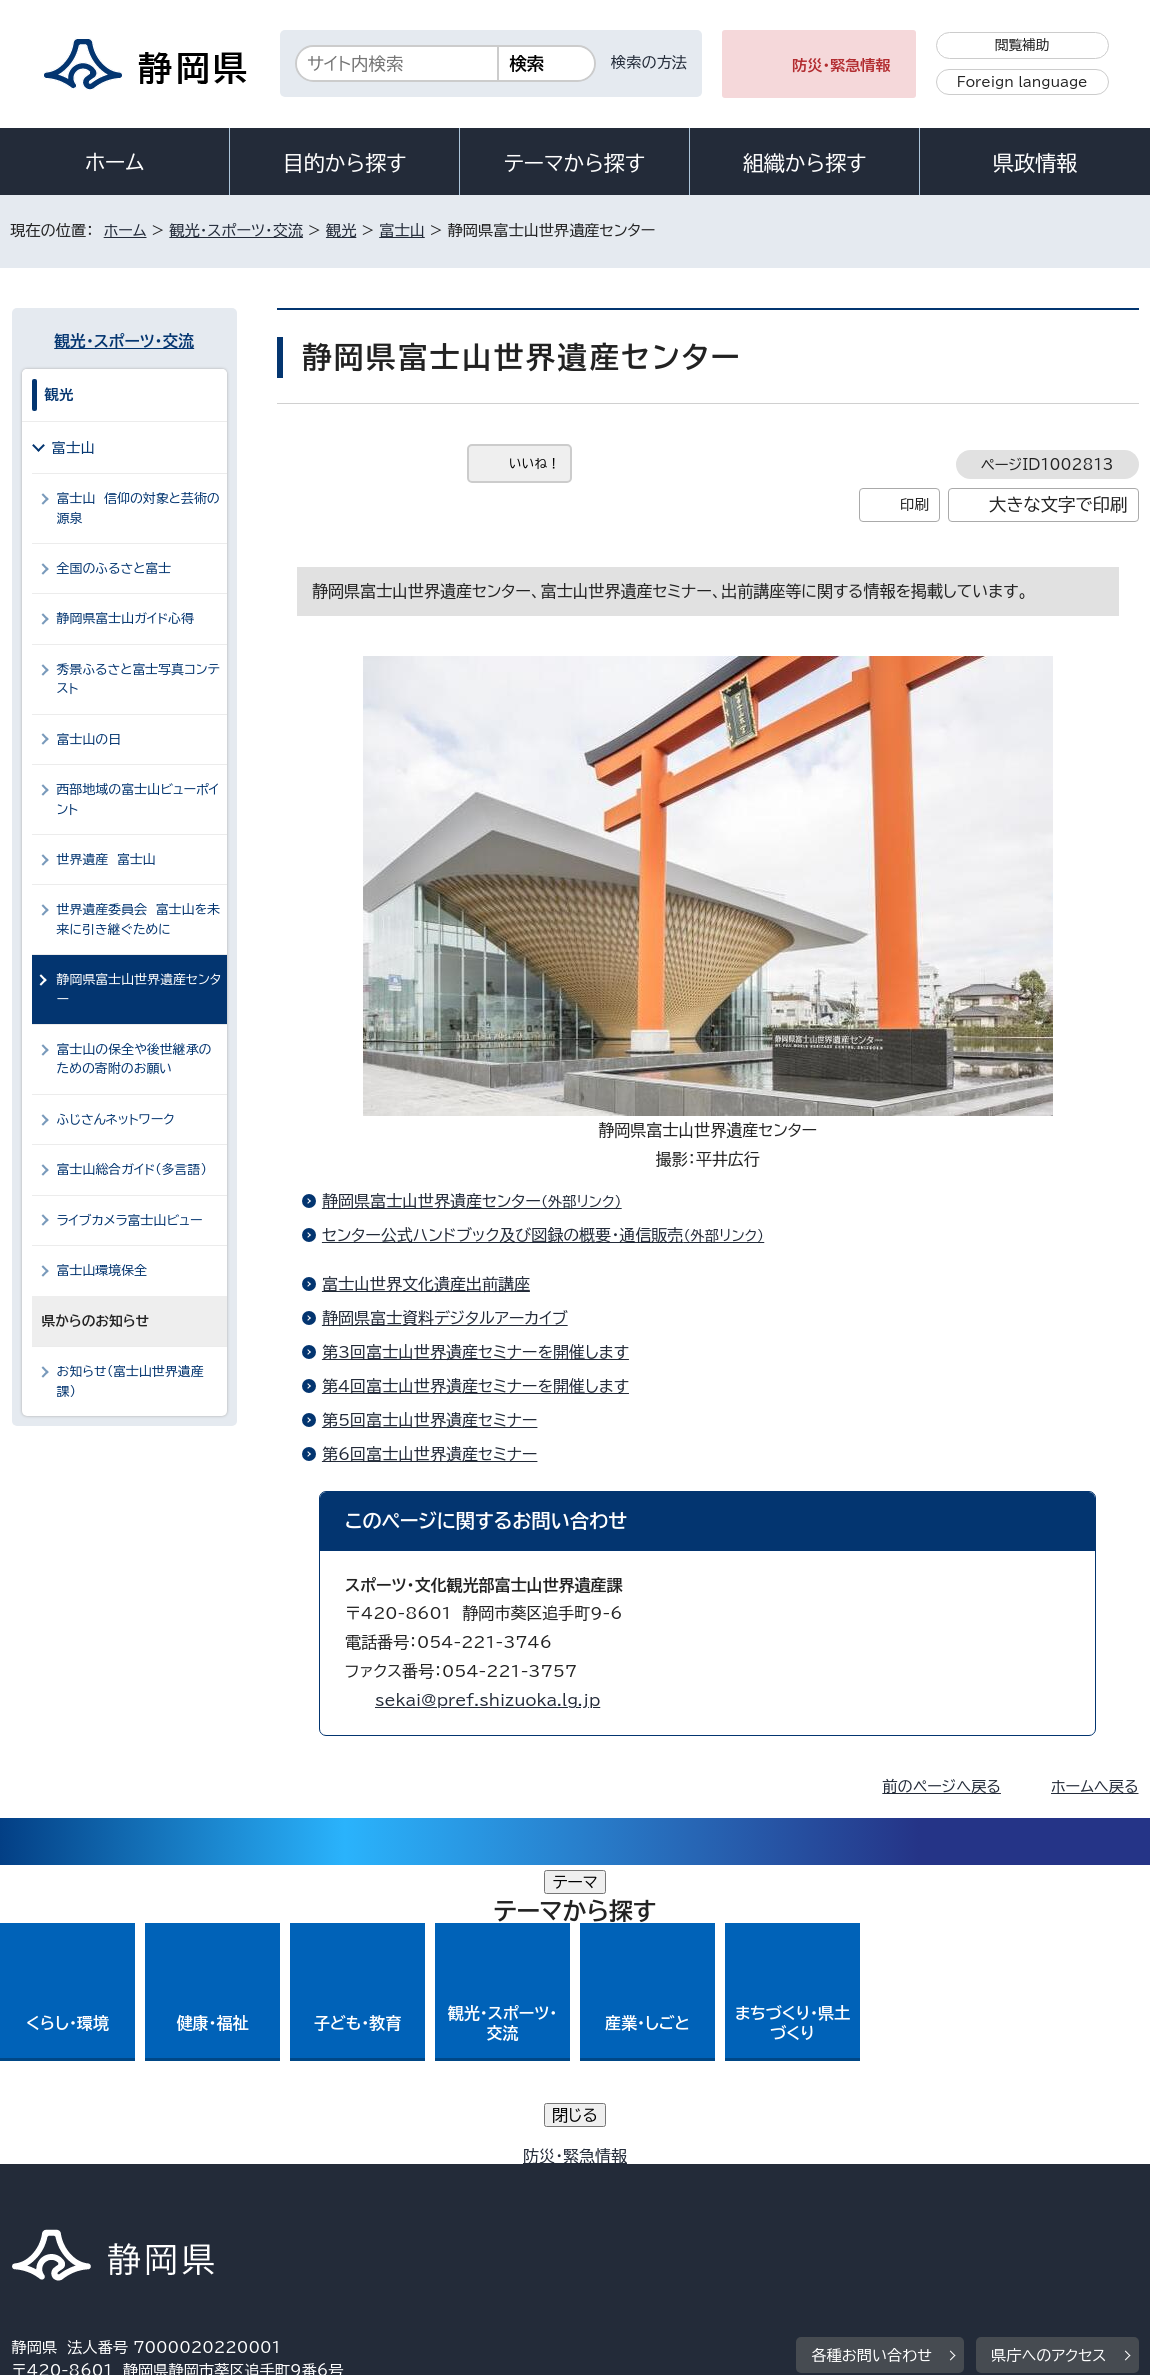 The width and height of the screenshot is (1150, 2375). I want to click on サイトマップ, so click(69, 2203).